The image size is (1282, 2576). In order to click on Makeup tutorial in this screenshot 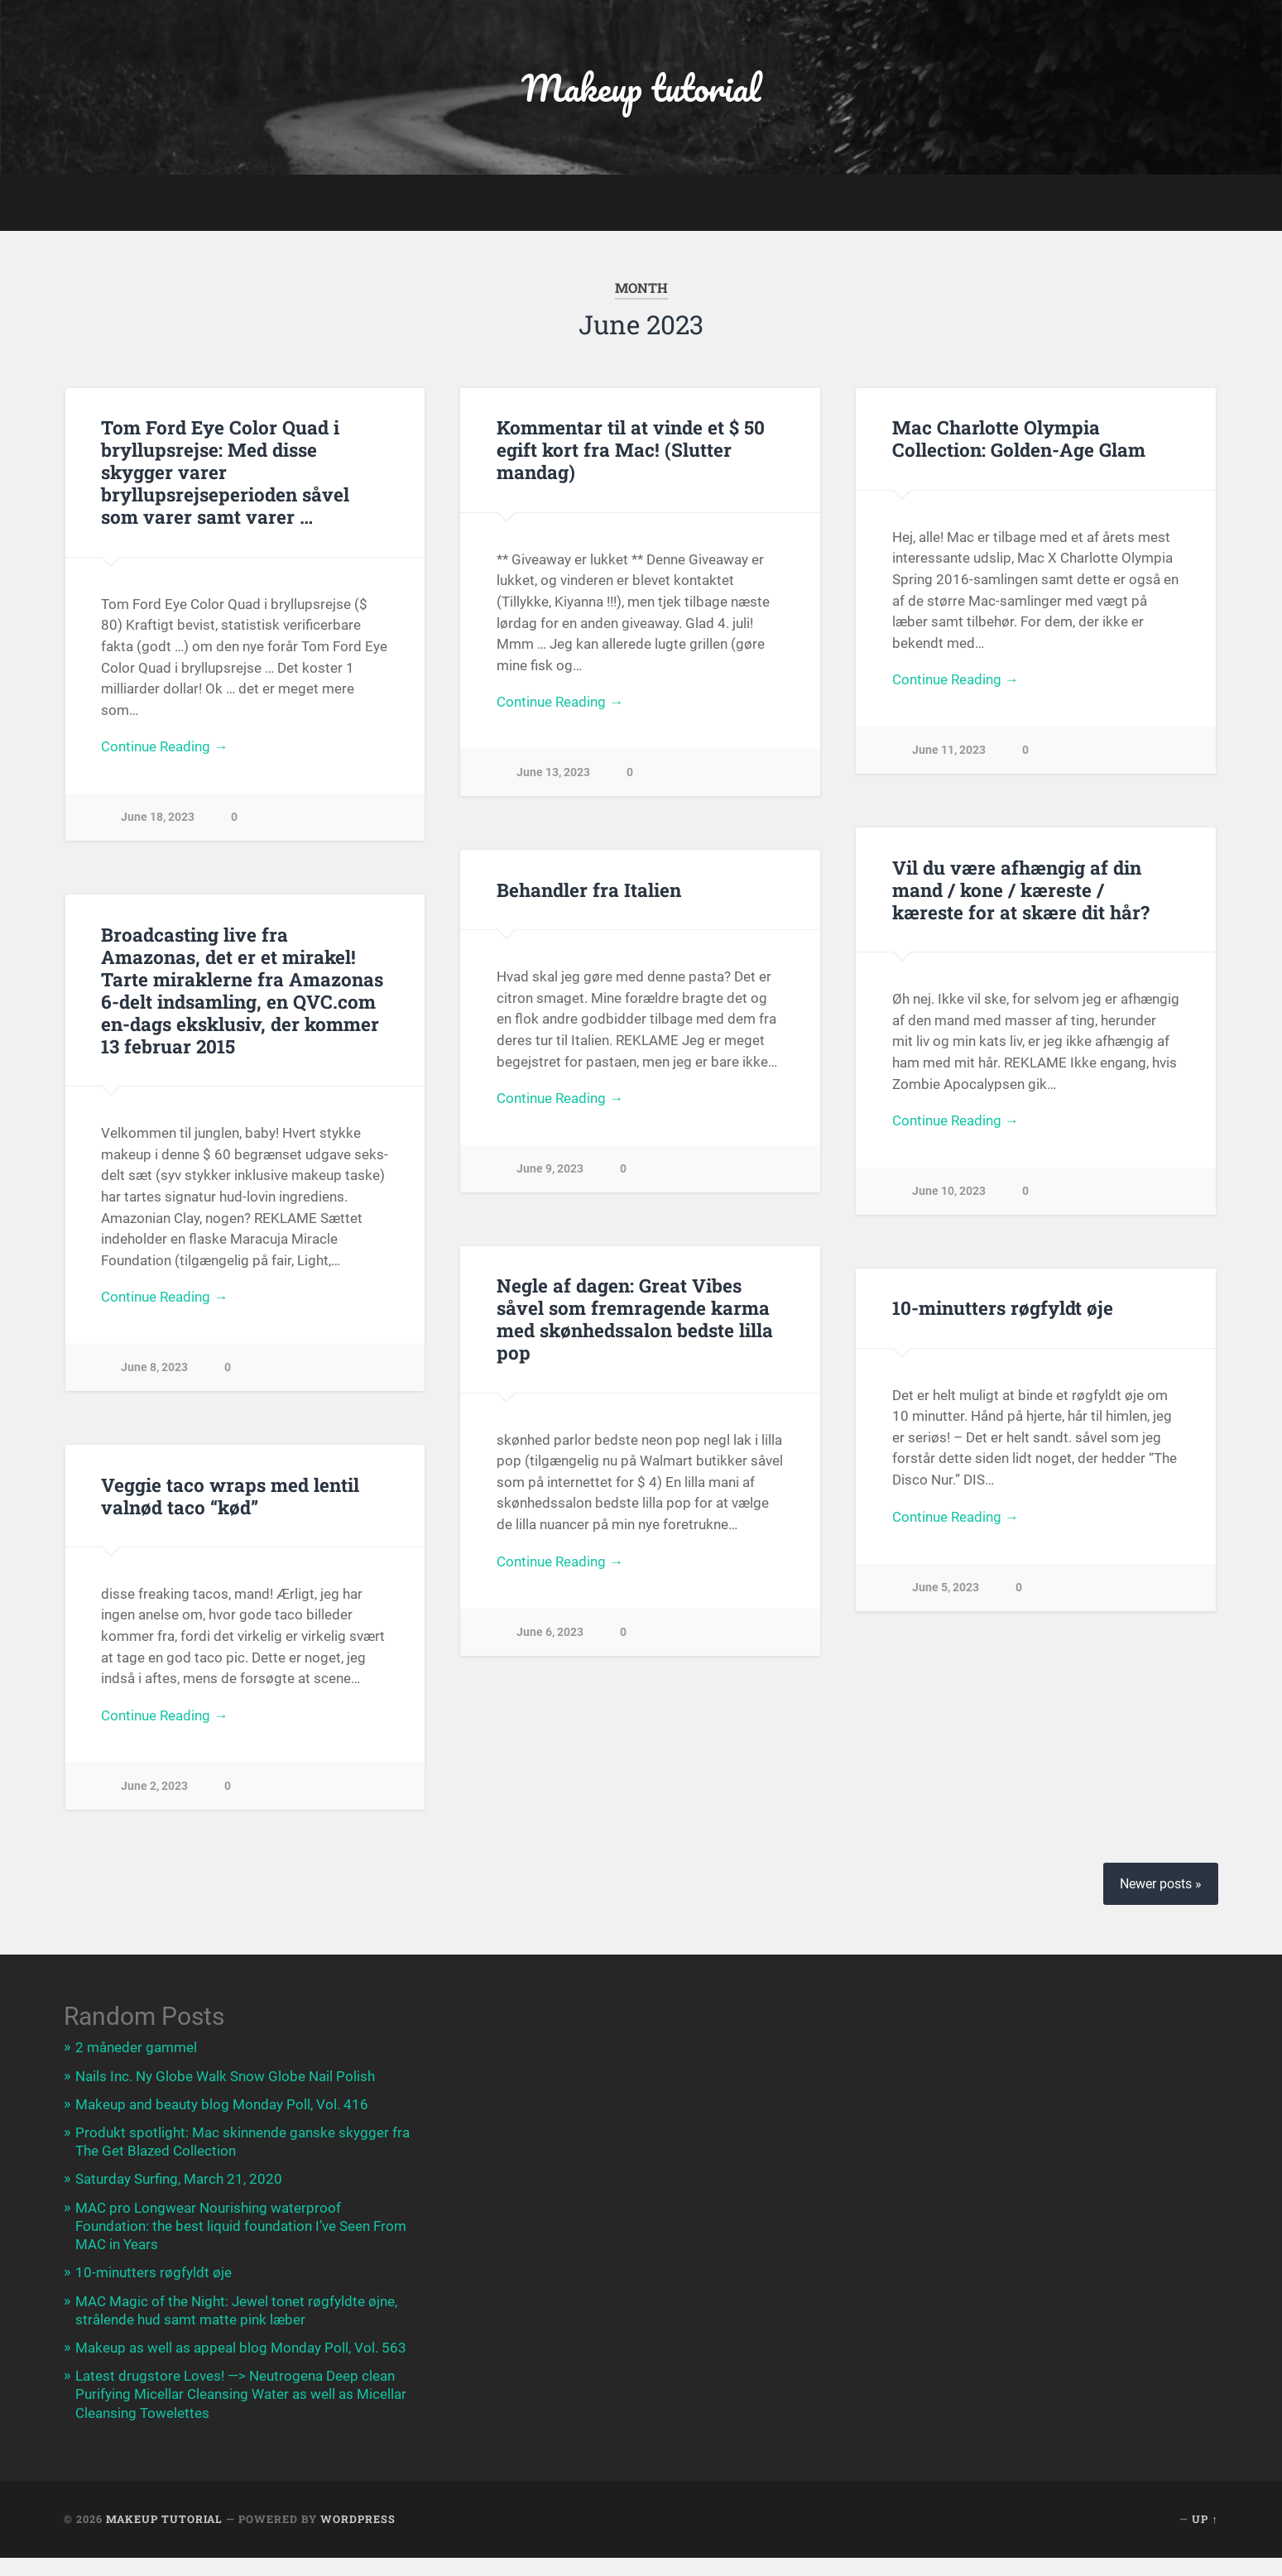, I will do `click(641, 87)`.